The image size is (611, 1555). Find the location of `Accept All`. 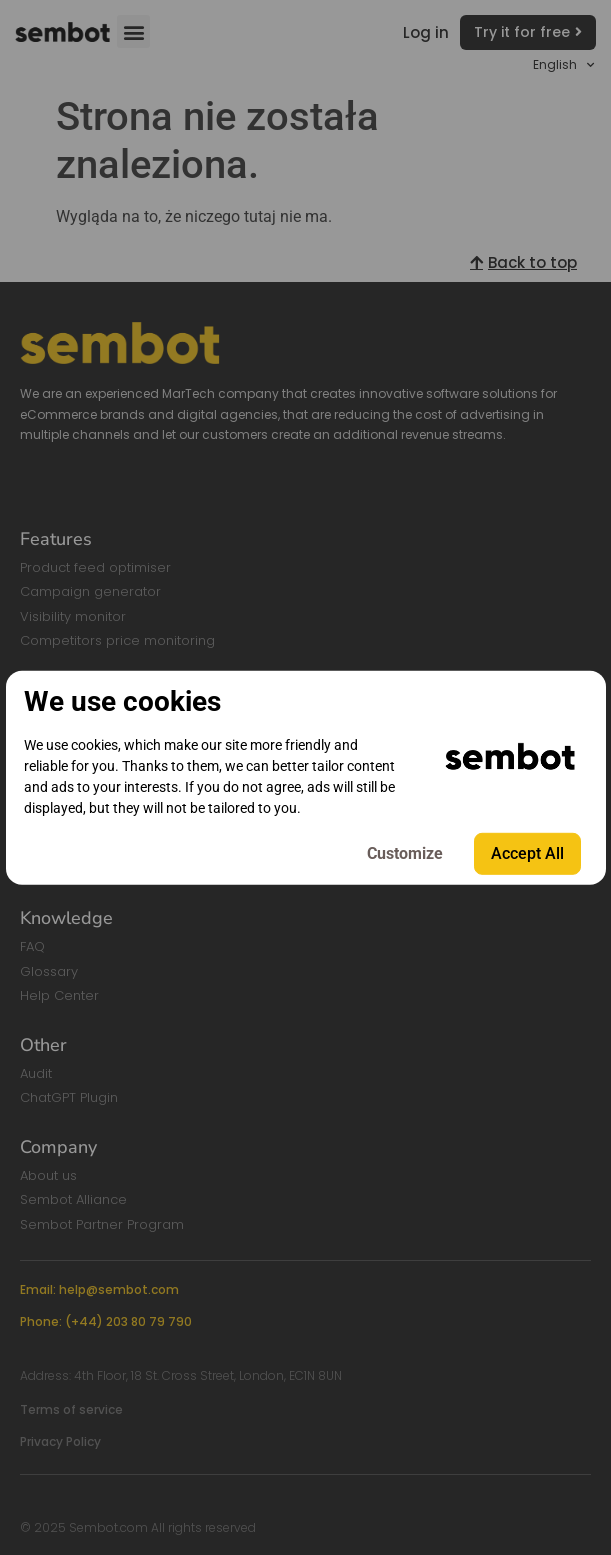

Accept All is located at coordinates (527, 853).